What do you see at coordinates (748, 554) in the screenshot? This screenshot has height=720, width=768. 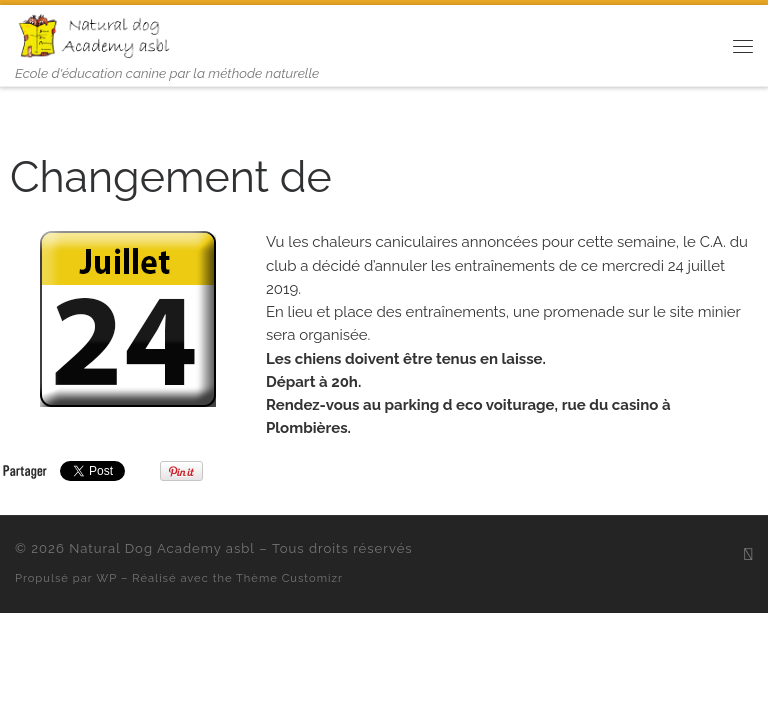 I see `[Abonnez-vous au flux rss]` at bounding box center [748, 554].